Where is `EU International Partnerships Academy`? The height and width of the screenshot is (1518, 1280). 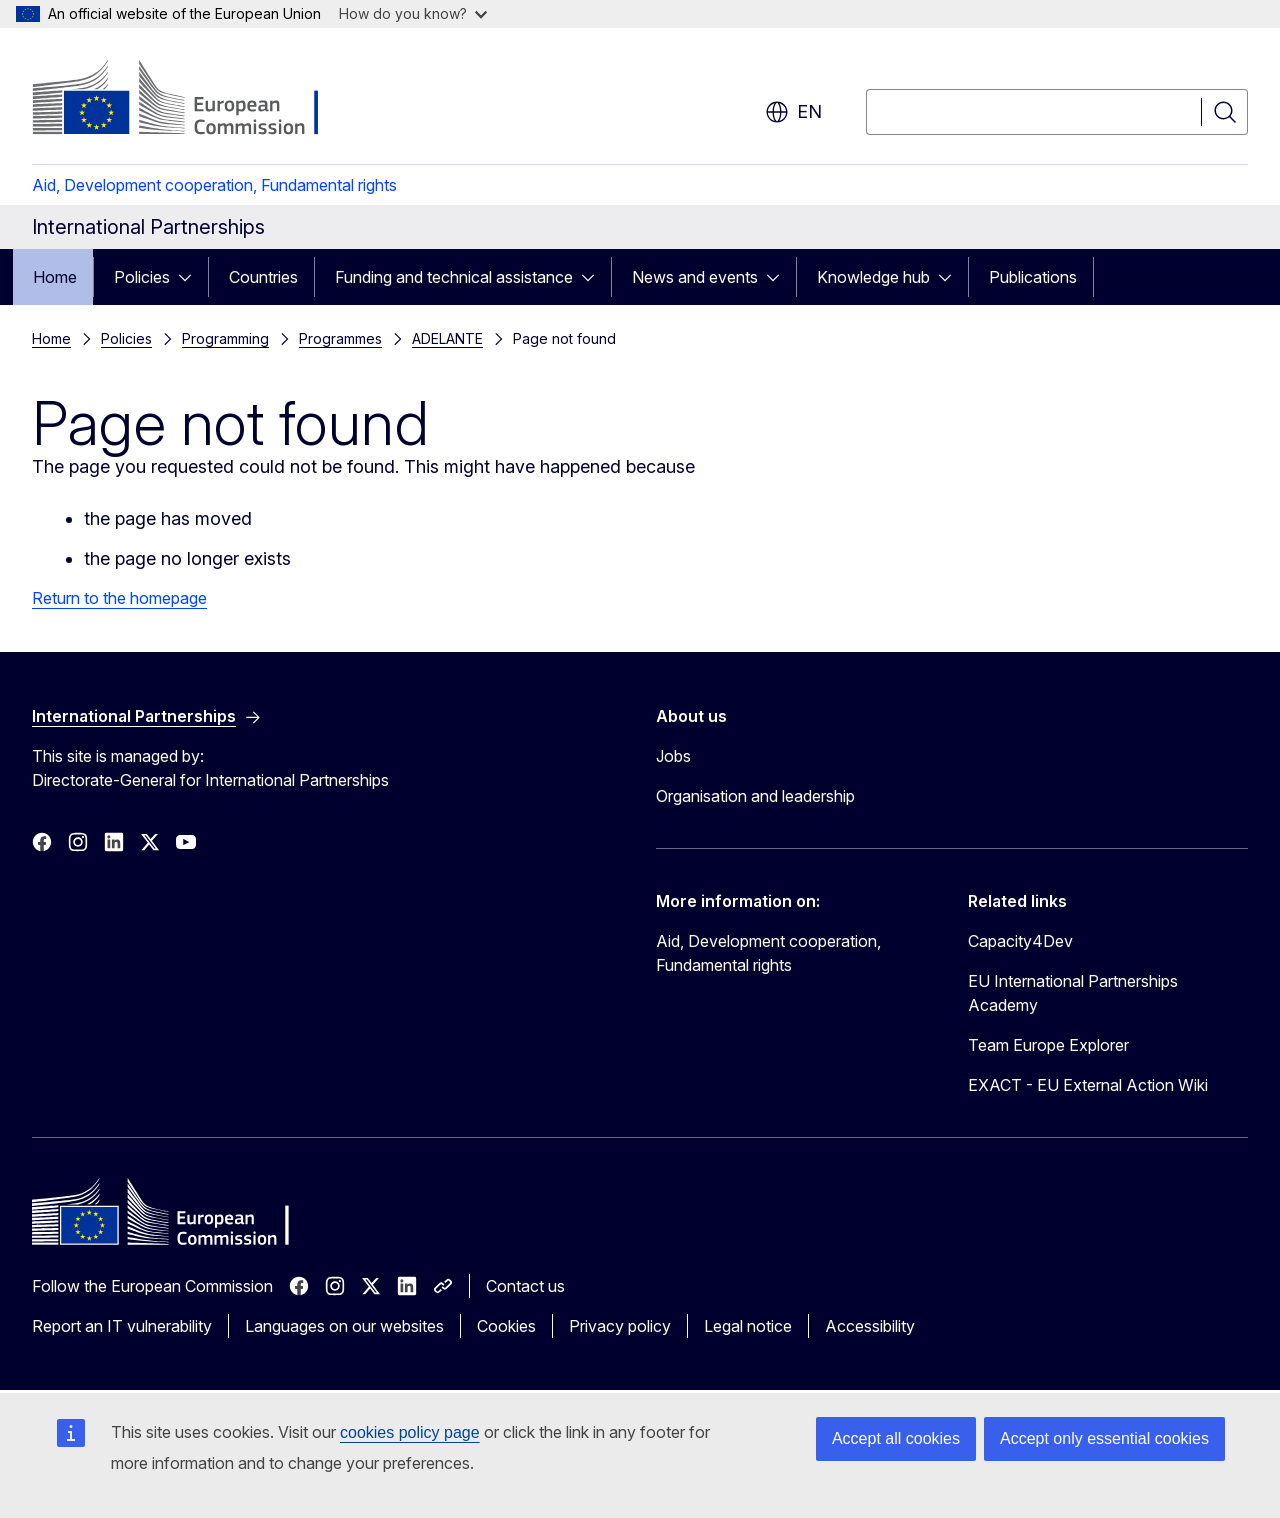
EU International Partnerships Academy is located at coordinates (1073, 993).